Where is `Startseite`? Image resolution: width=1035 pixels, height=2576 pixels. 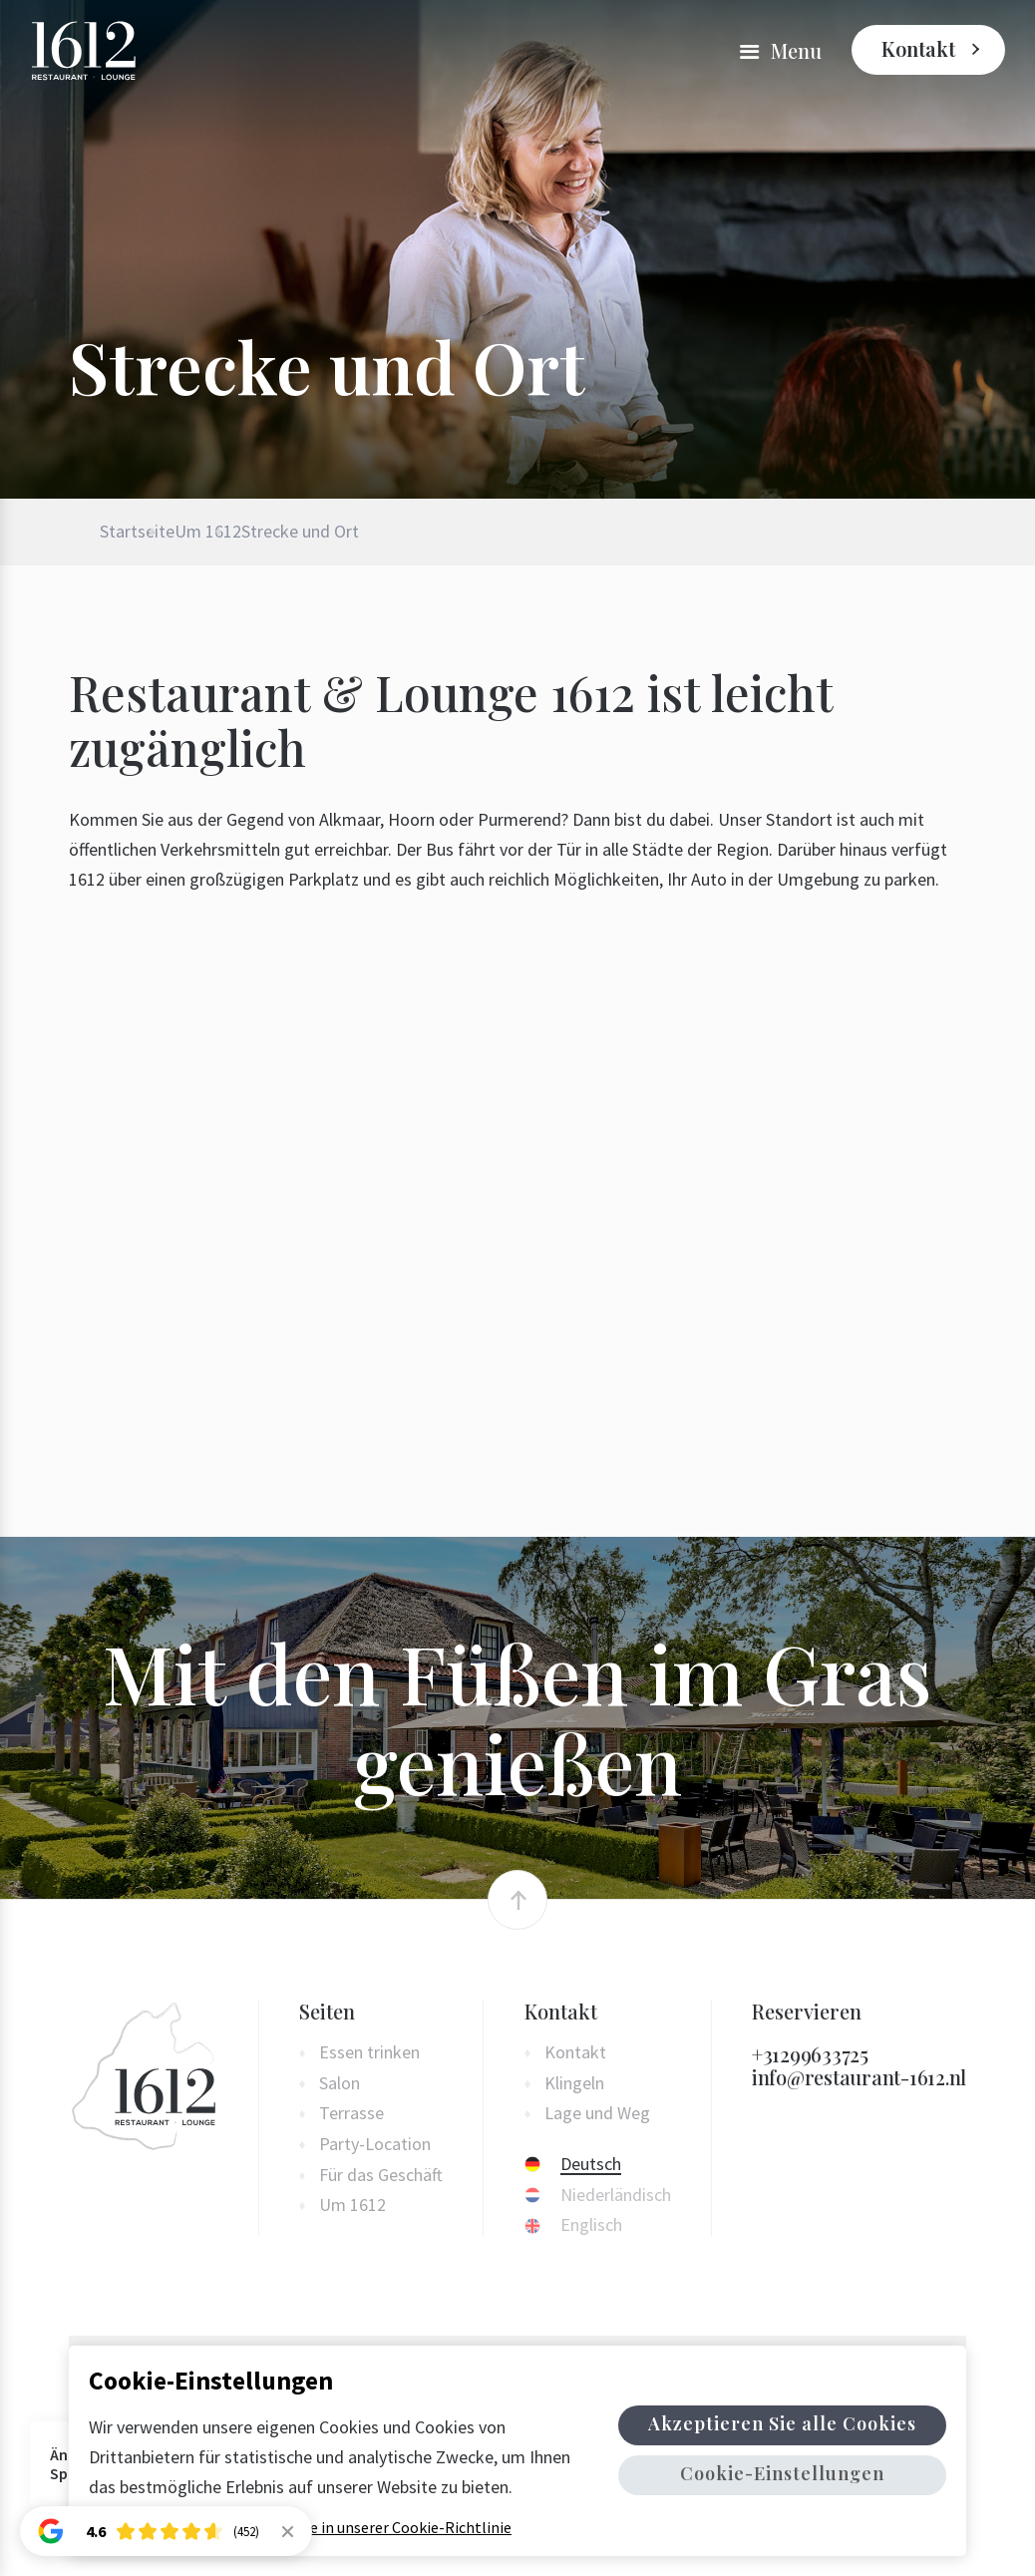 Startseite is located at coordinates (137, 531).